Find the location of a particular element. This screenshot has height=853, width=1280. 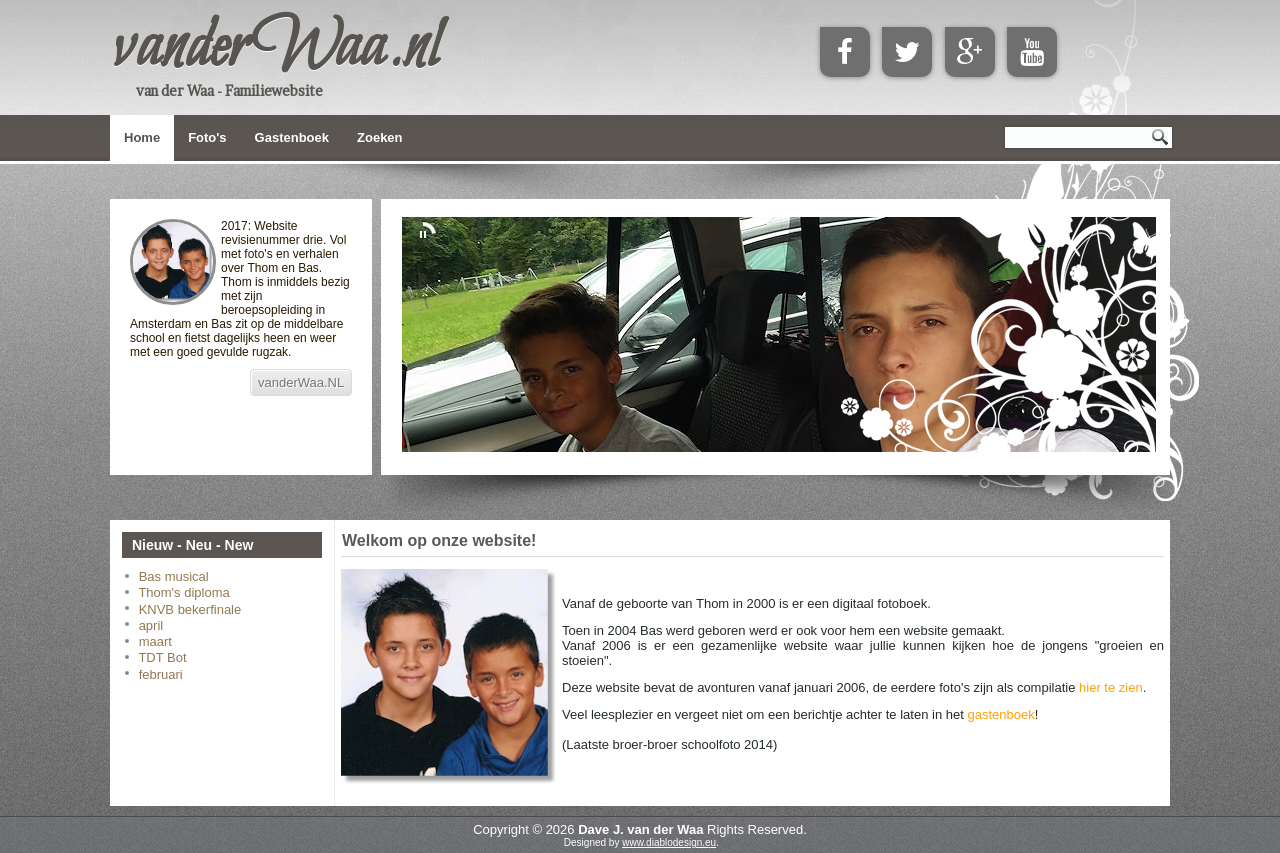

Foto's is located at coordinates (207, 137).